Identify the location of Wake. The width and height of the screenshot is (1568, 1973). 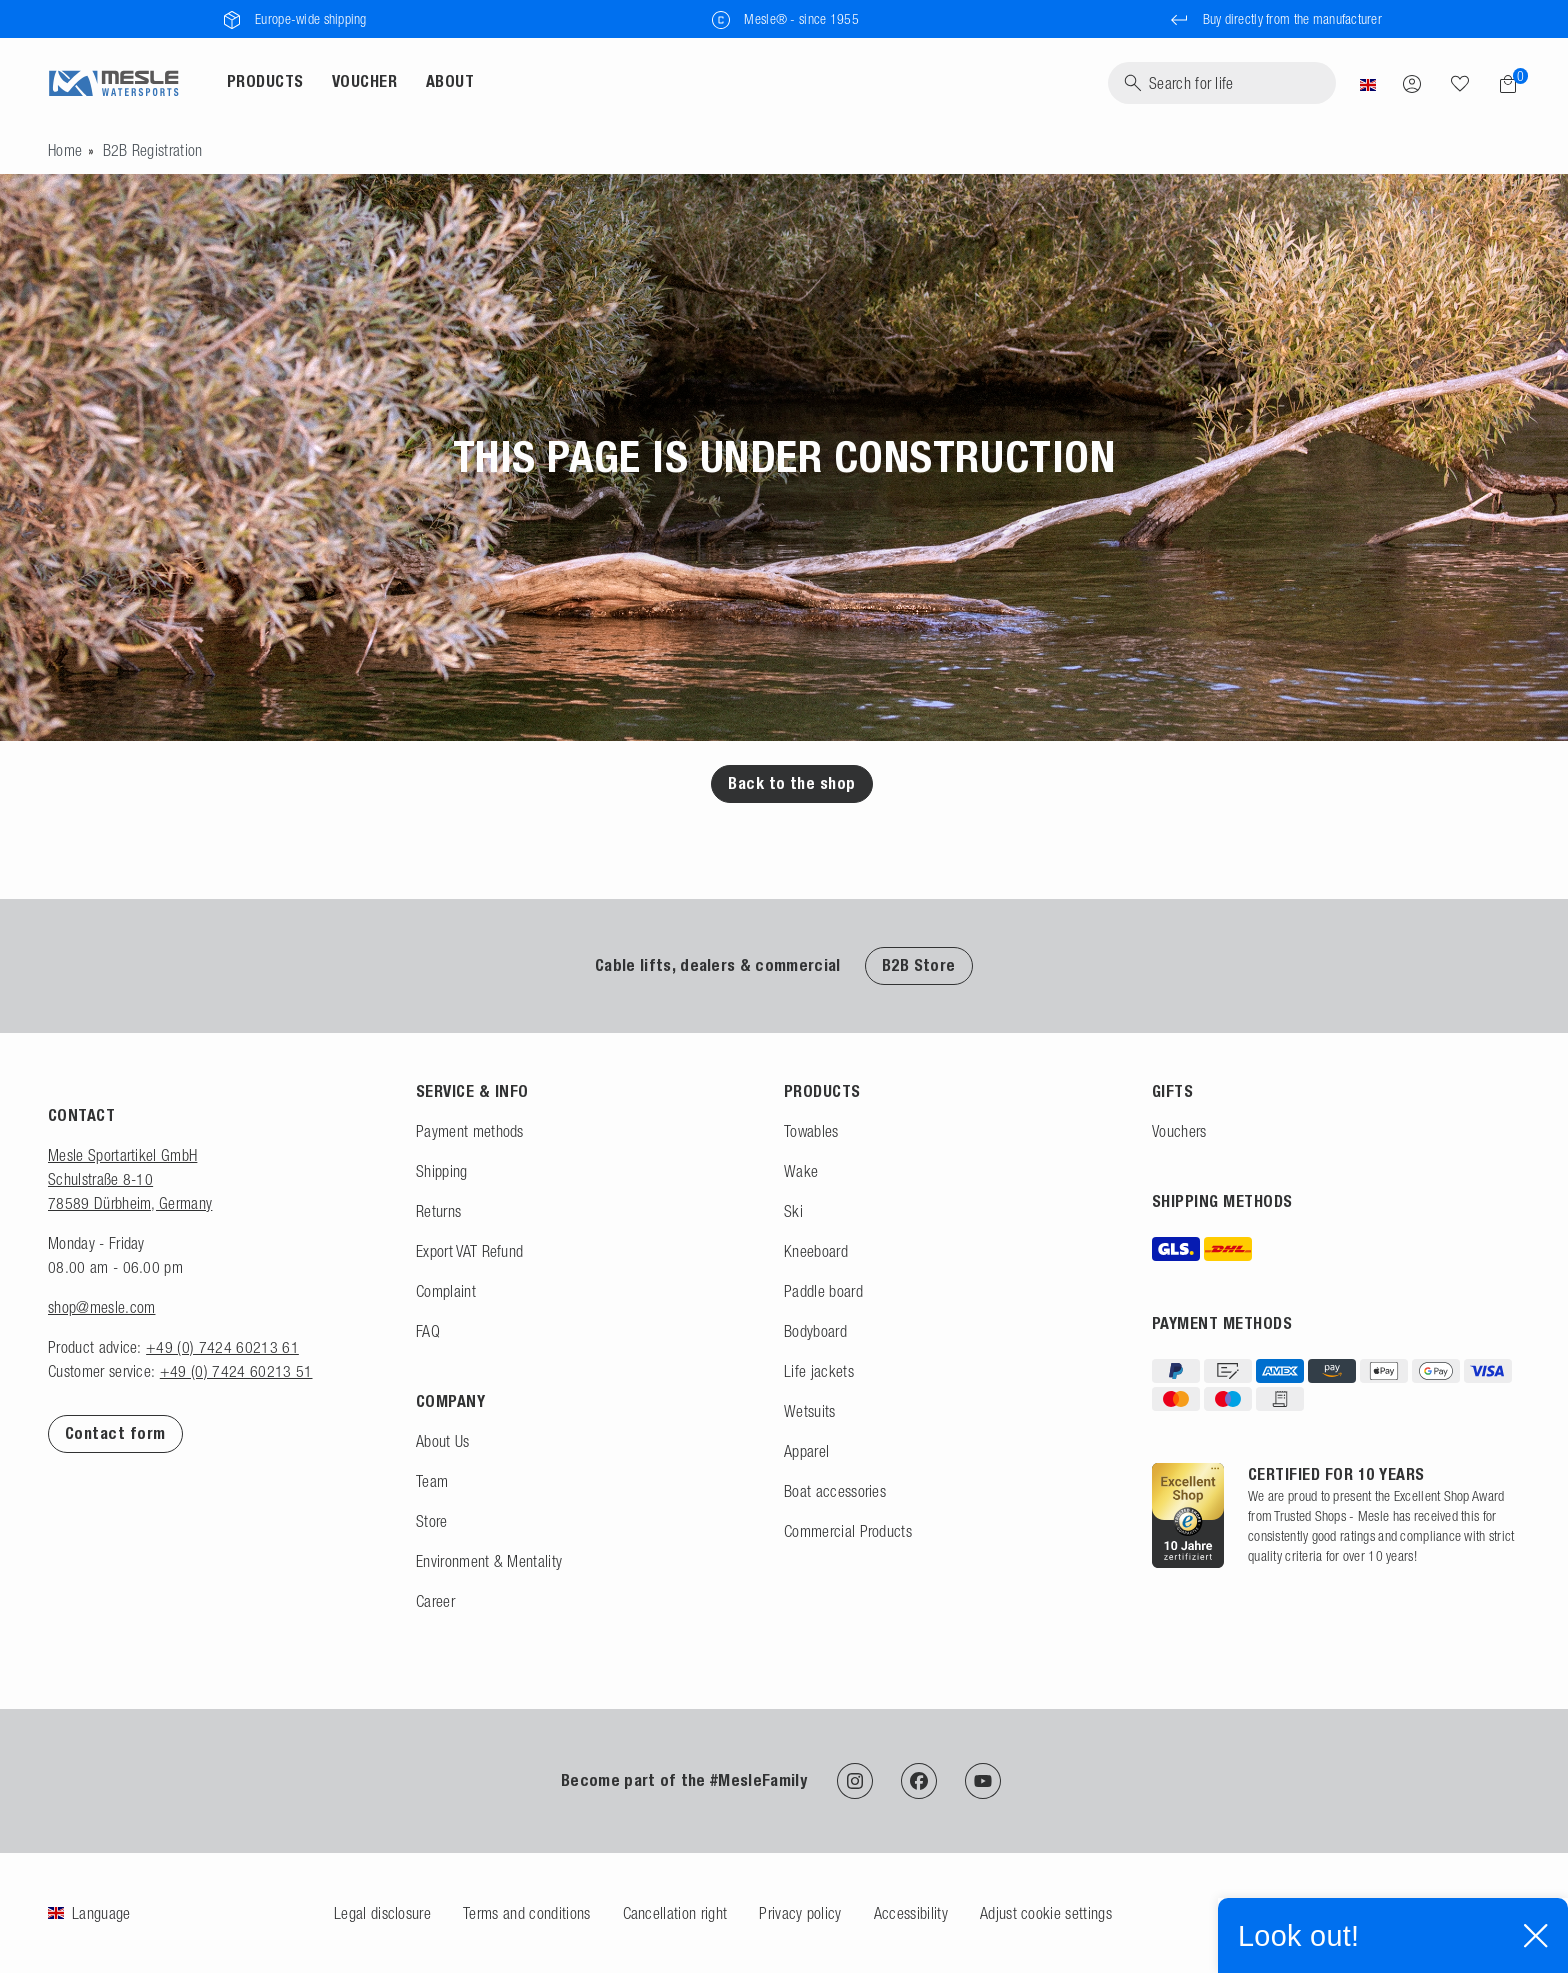
(801, 1171).